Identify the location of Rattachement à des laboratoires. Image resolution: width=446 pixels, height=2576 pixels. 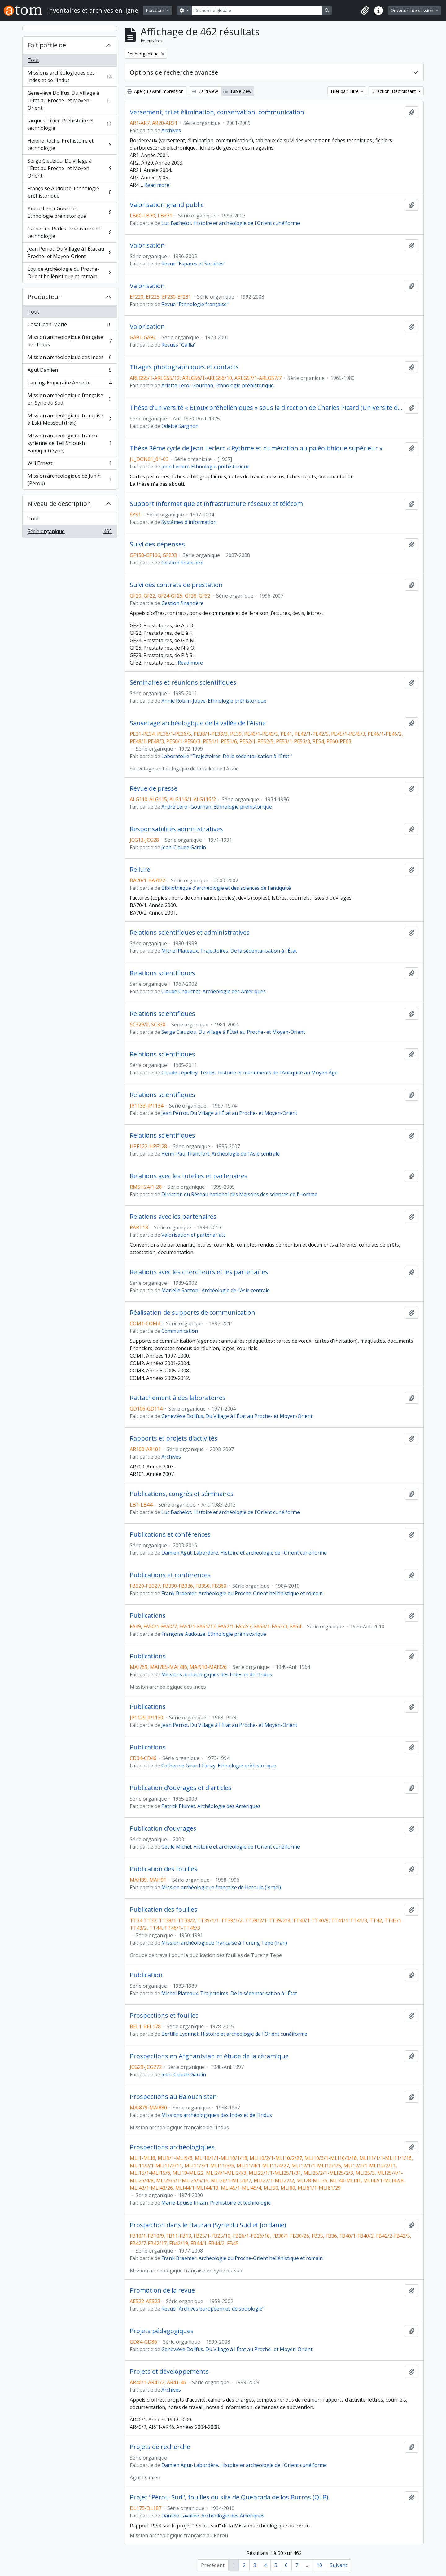
(177, 1398).